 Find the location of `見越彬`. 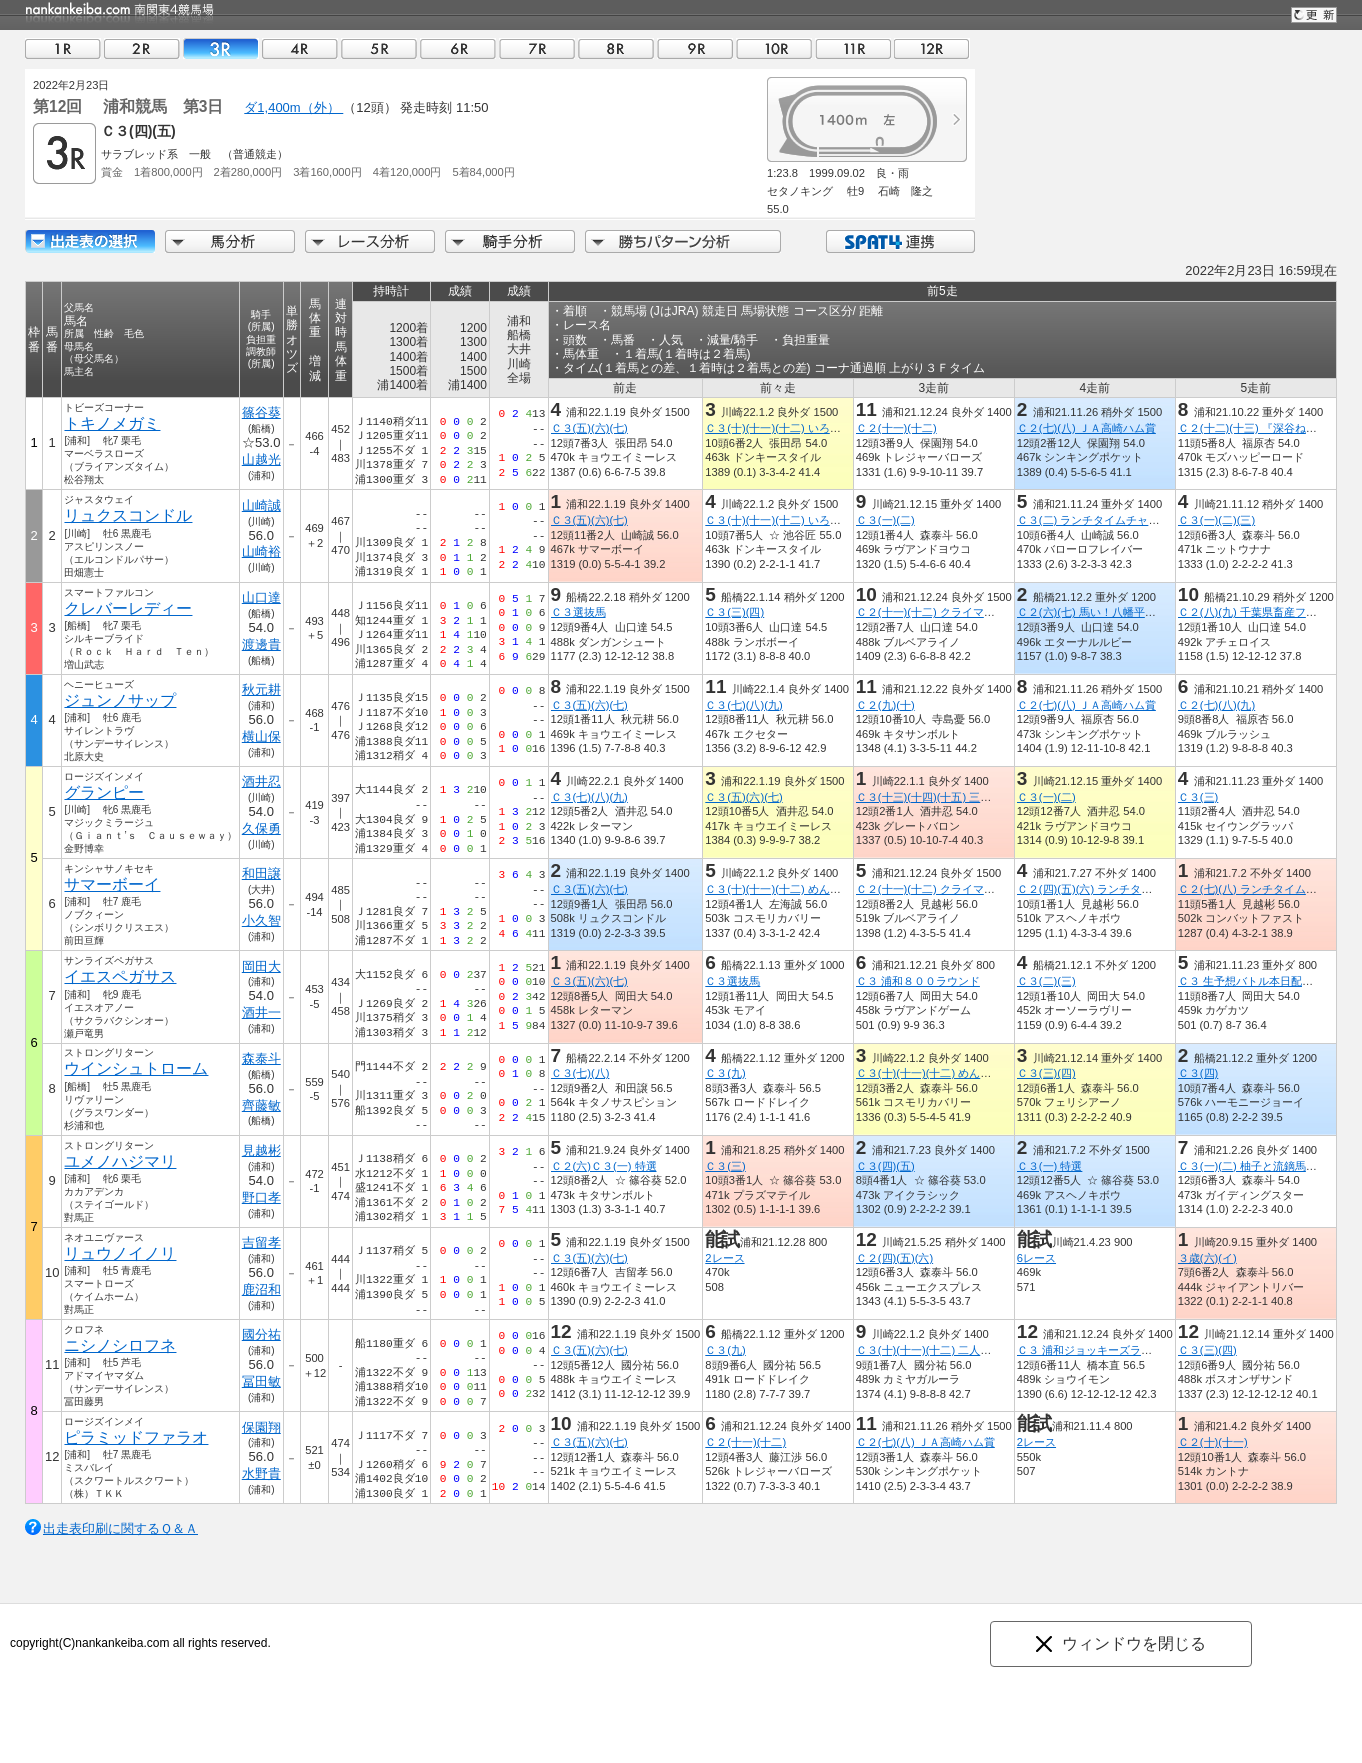

見越彬 is located at coordinates (261, 1150).